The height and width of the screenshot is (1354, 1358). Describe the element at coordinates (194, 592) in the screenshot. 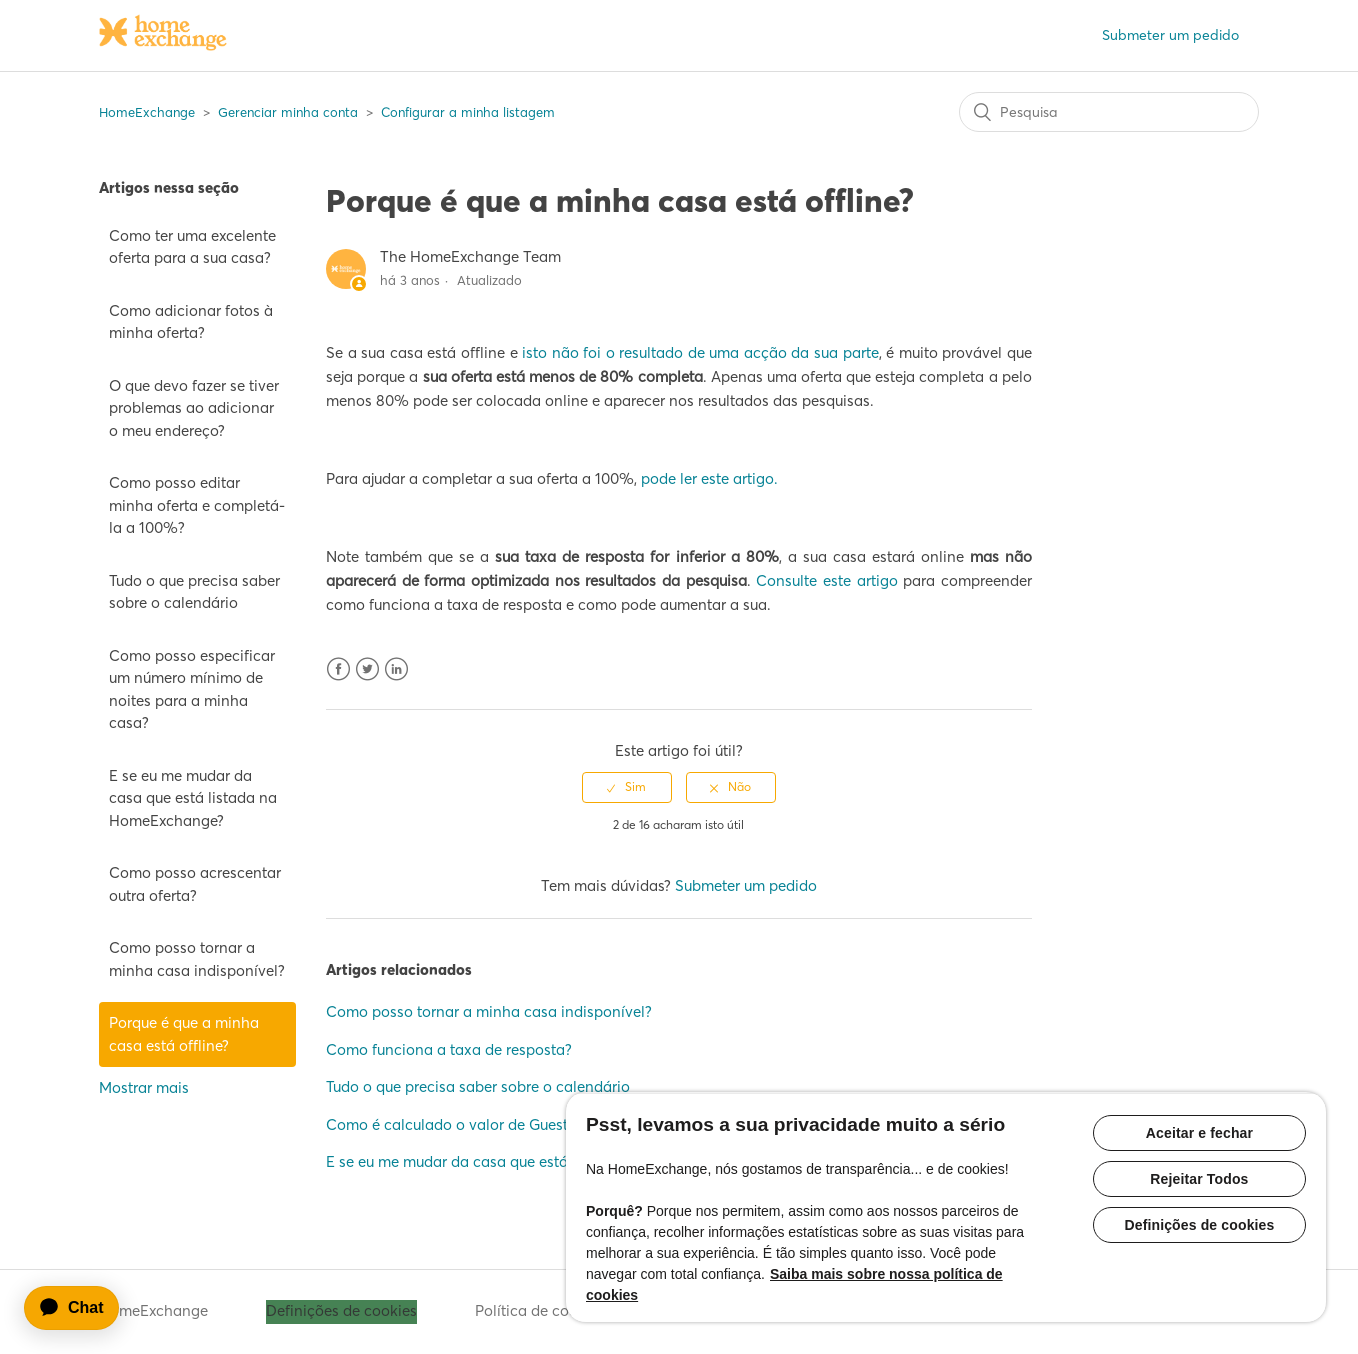

I see `Tudo o que precisa saber sobre o calendário` at that location.